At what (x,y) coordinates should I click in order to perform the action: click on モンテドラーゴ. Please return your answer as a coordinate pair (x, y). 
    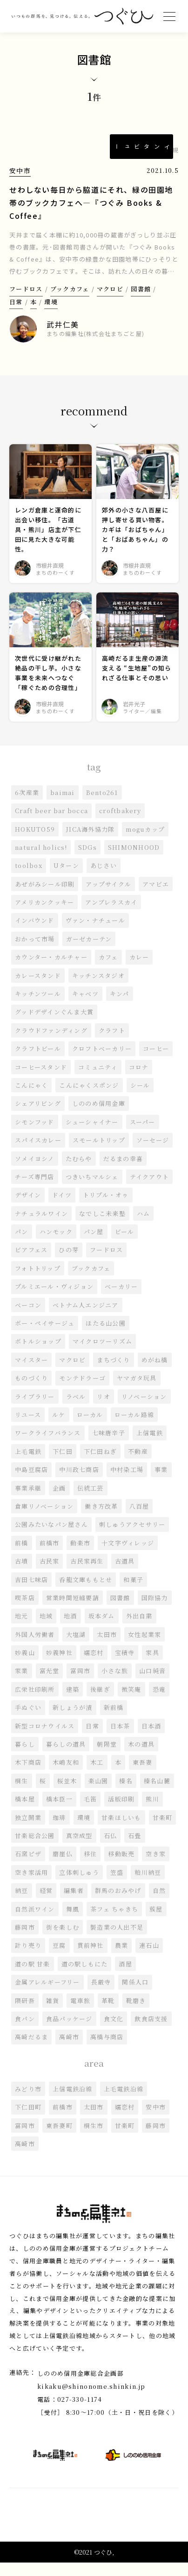
    Looking at the image, I should click on (83, 1391).